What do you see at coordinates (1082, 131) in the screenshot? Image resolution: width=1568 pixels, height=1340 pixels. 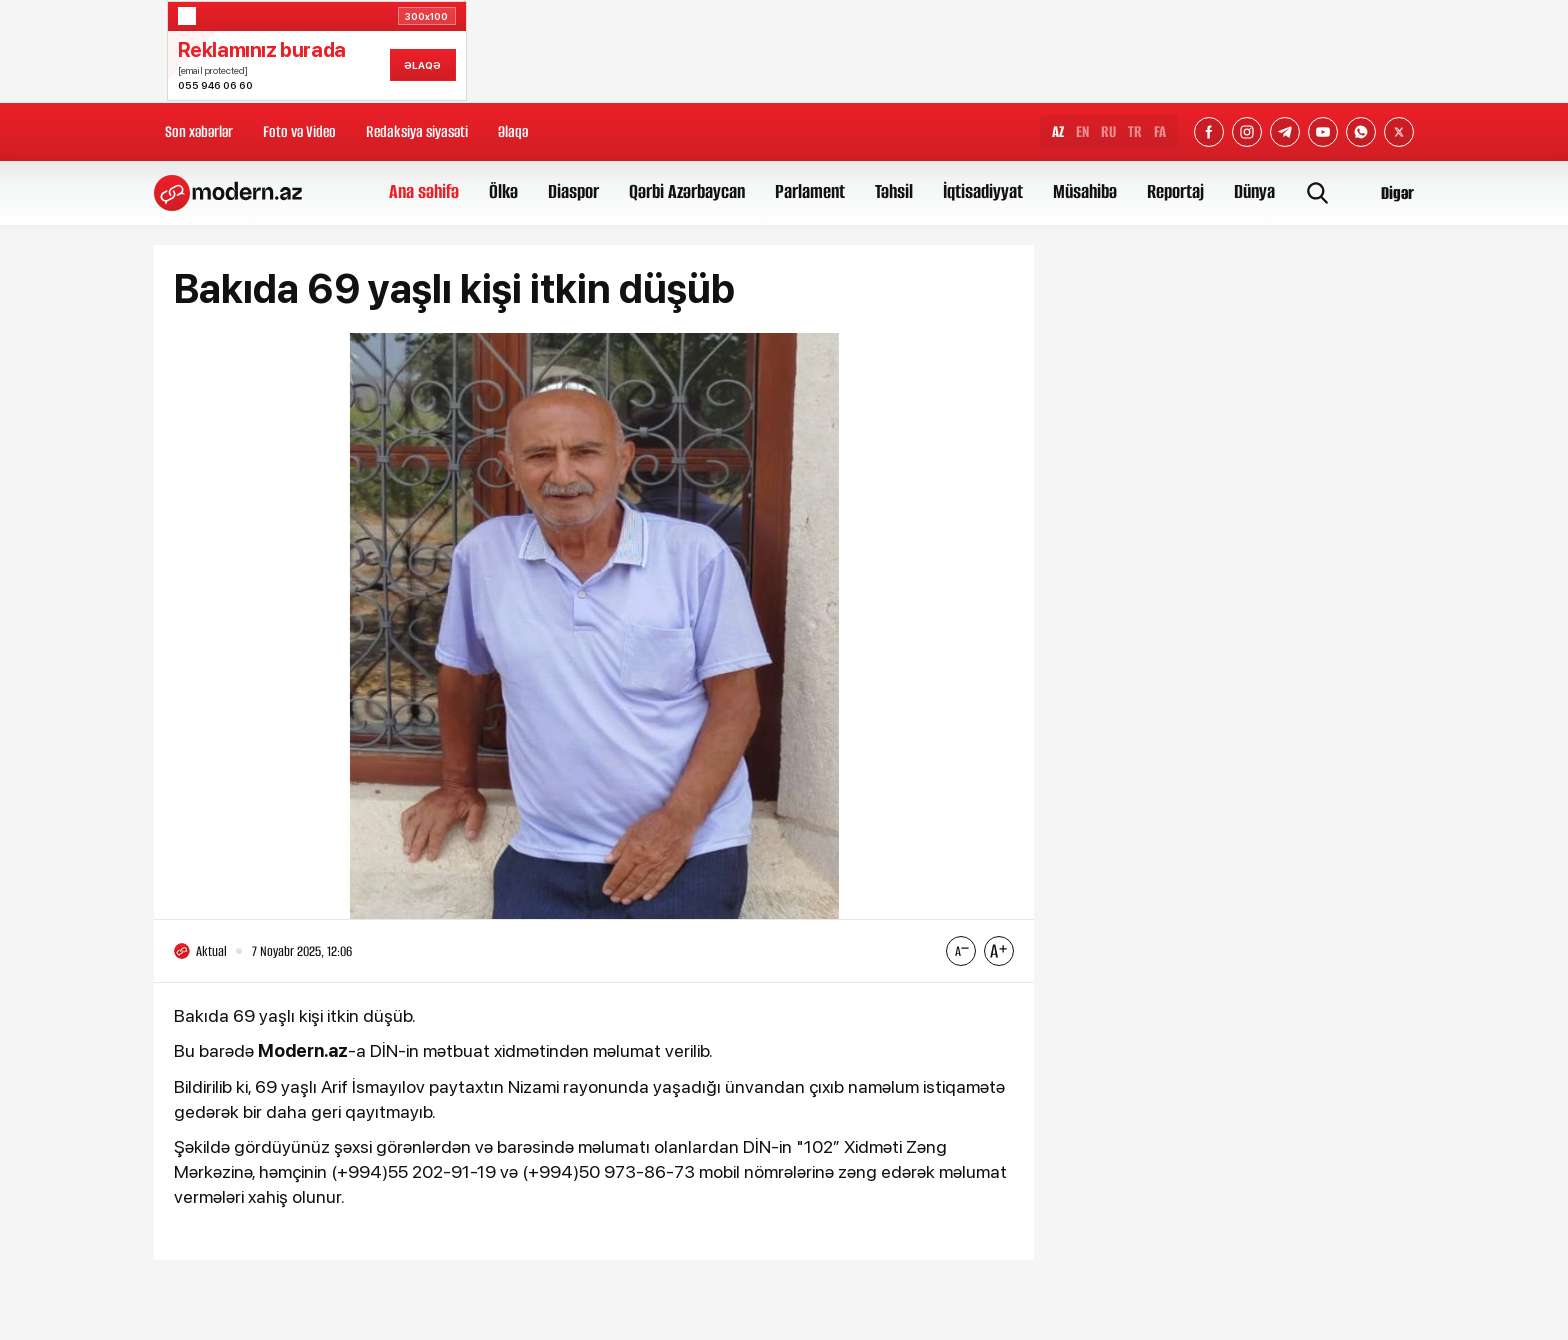 I see `EN` at bounding box center [1082, 131].